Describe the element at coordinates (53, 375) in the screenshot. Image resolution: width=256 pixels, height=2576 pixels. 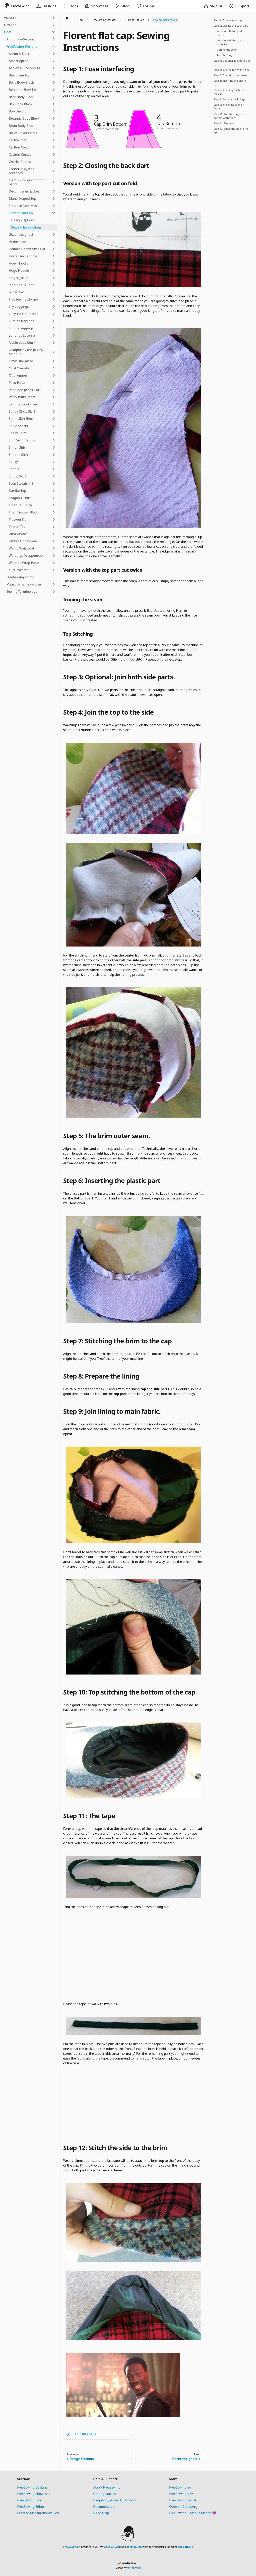
I see `[Expand sidebar category 'Otis romper']` at that location.